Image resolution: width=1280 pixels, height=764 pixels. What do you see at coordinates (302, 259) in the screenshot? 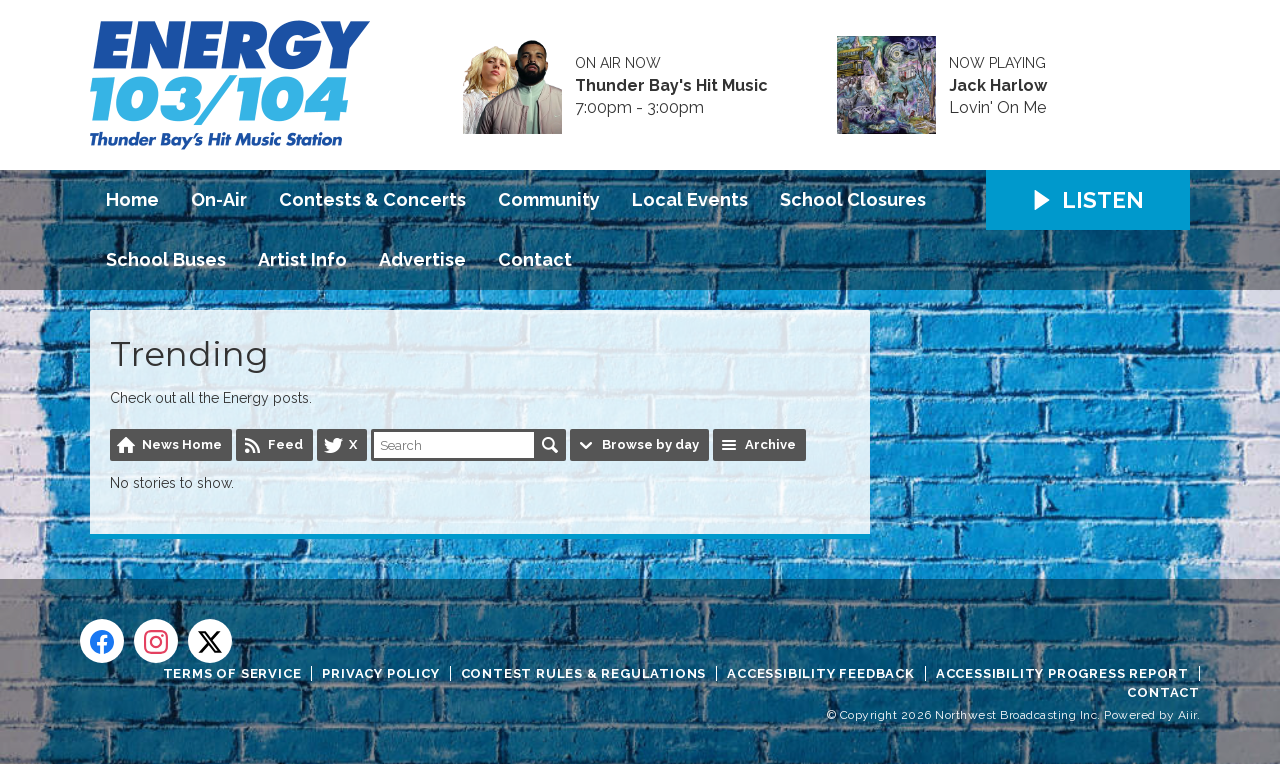
I see `Artist Info` at bounding box center [302, 259].